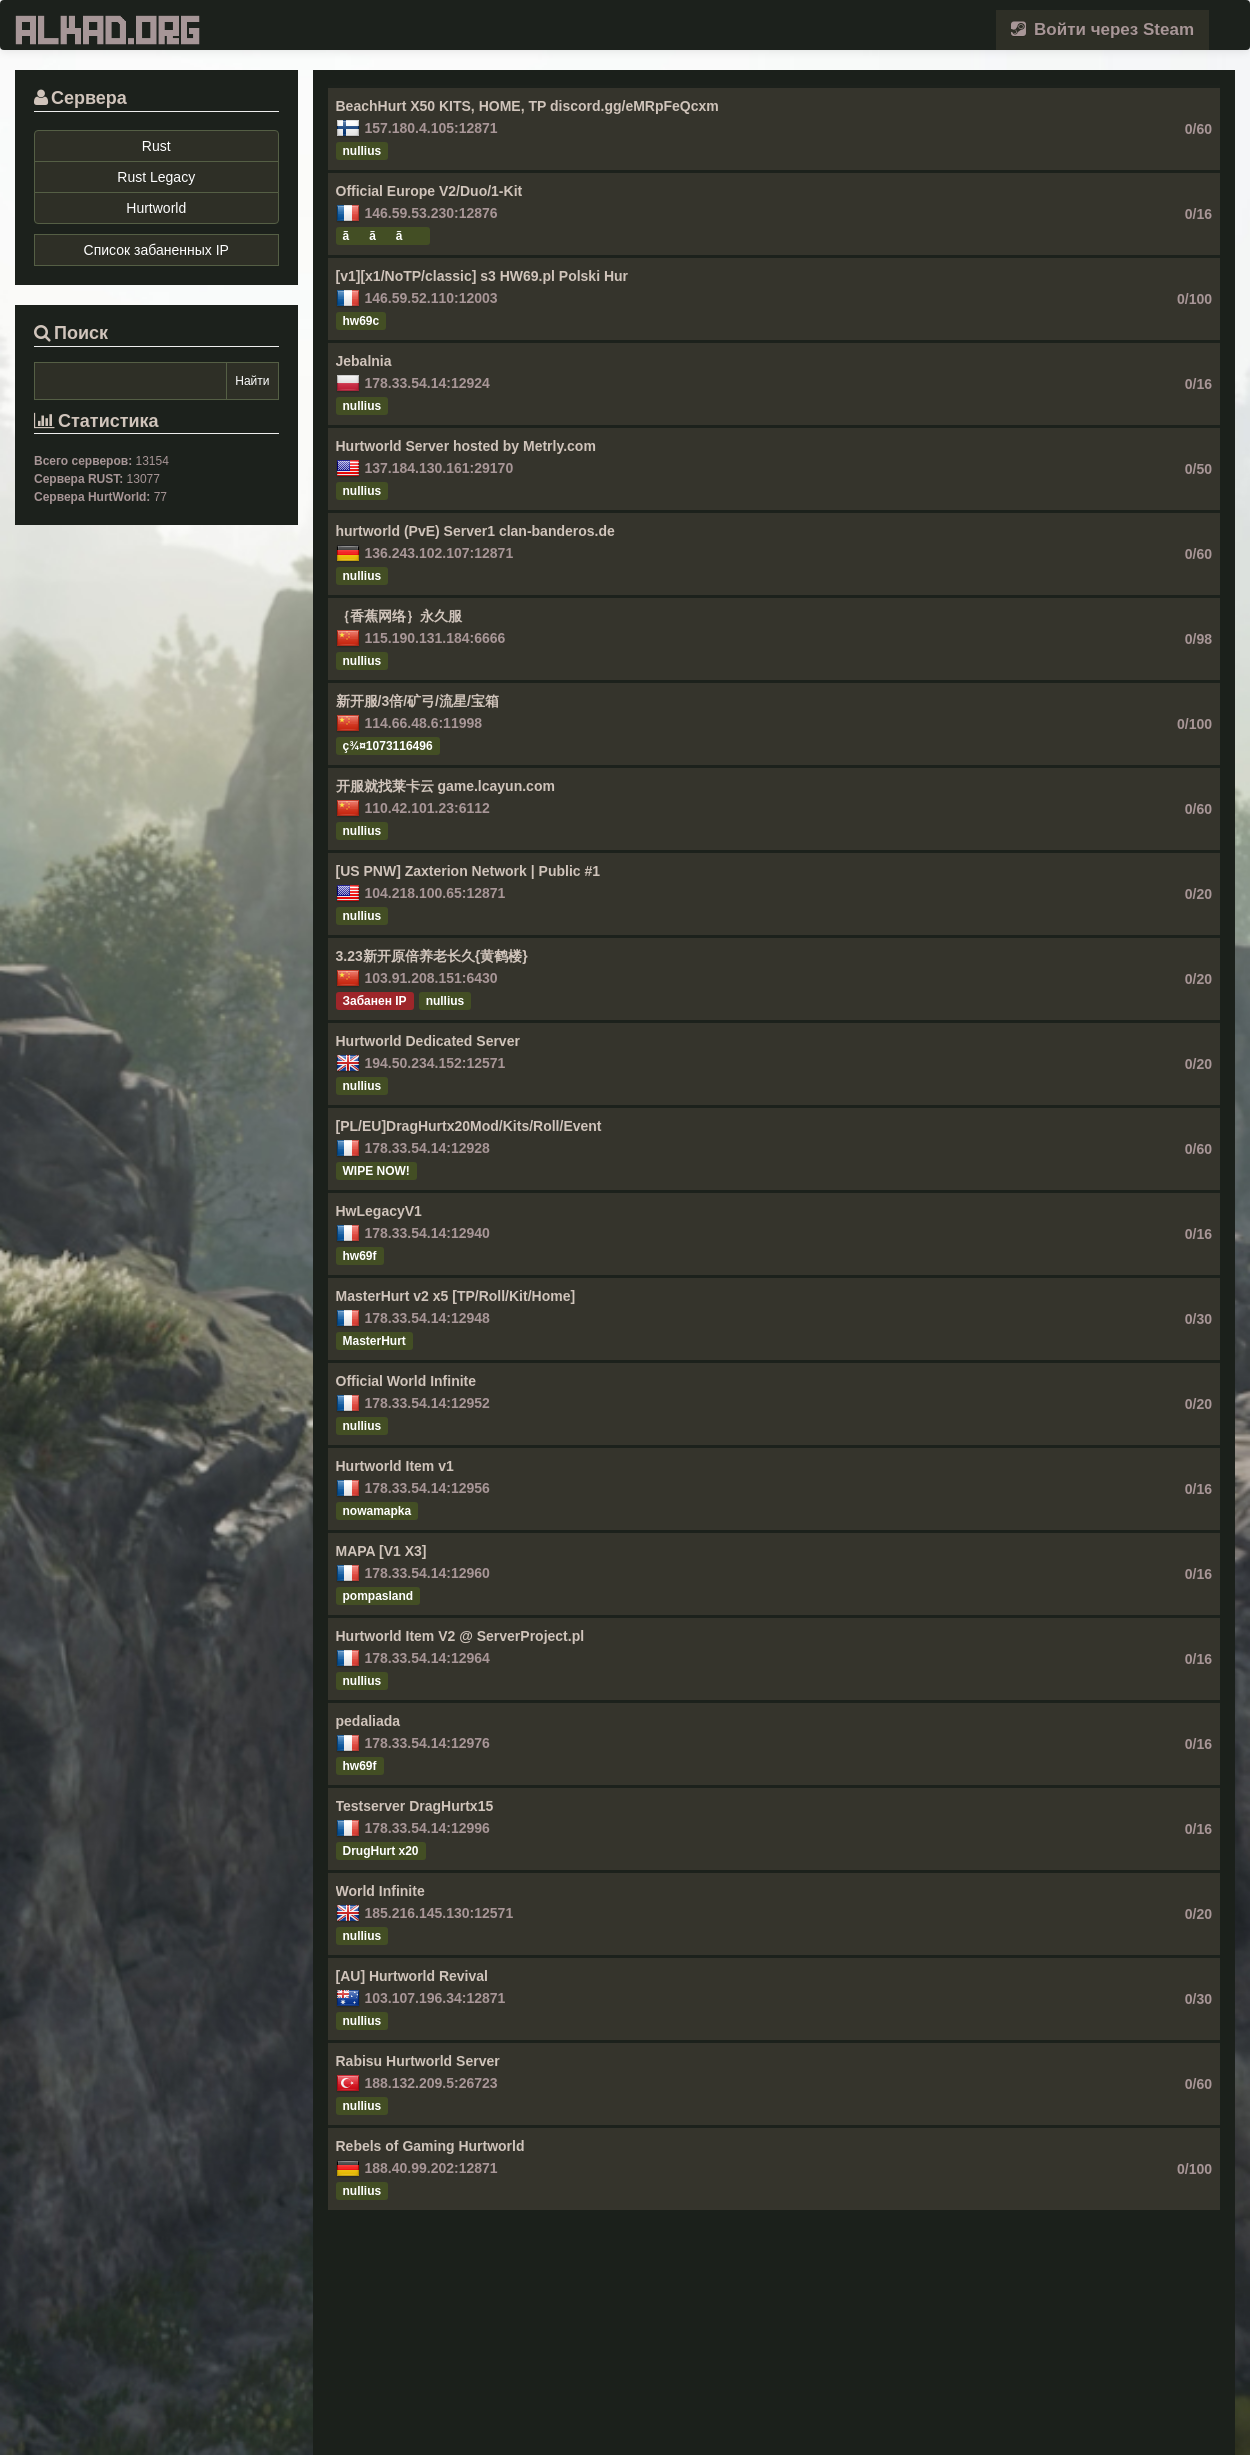  What do you see at coordinates (435, 893) in the screenshot?
I see `104.218.100.65:12871` at bounding box center [435, 893].